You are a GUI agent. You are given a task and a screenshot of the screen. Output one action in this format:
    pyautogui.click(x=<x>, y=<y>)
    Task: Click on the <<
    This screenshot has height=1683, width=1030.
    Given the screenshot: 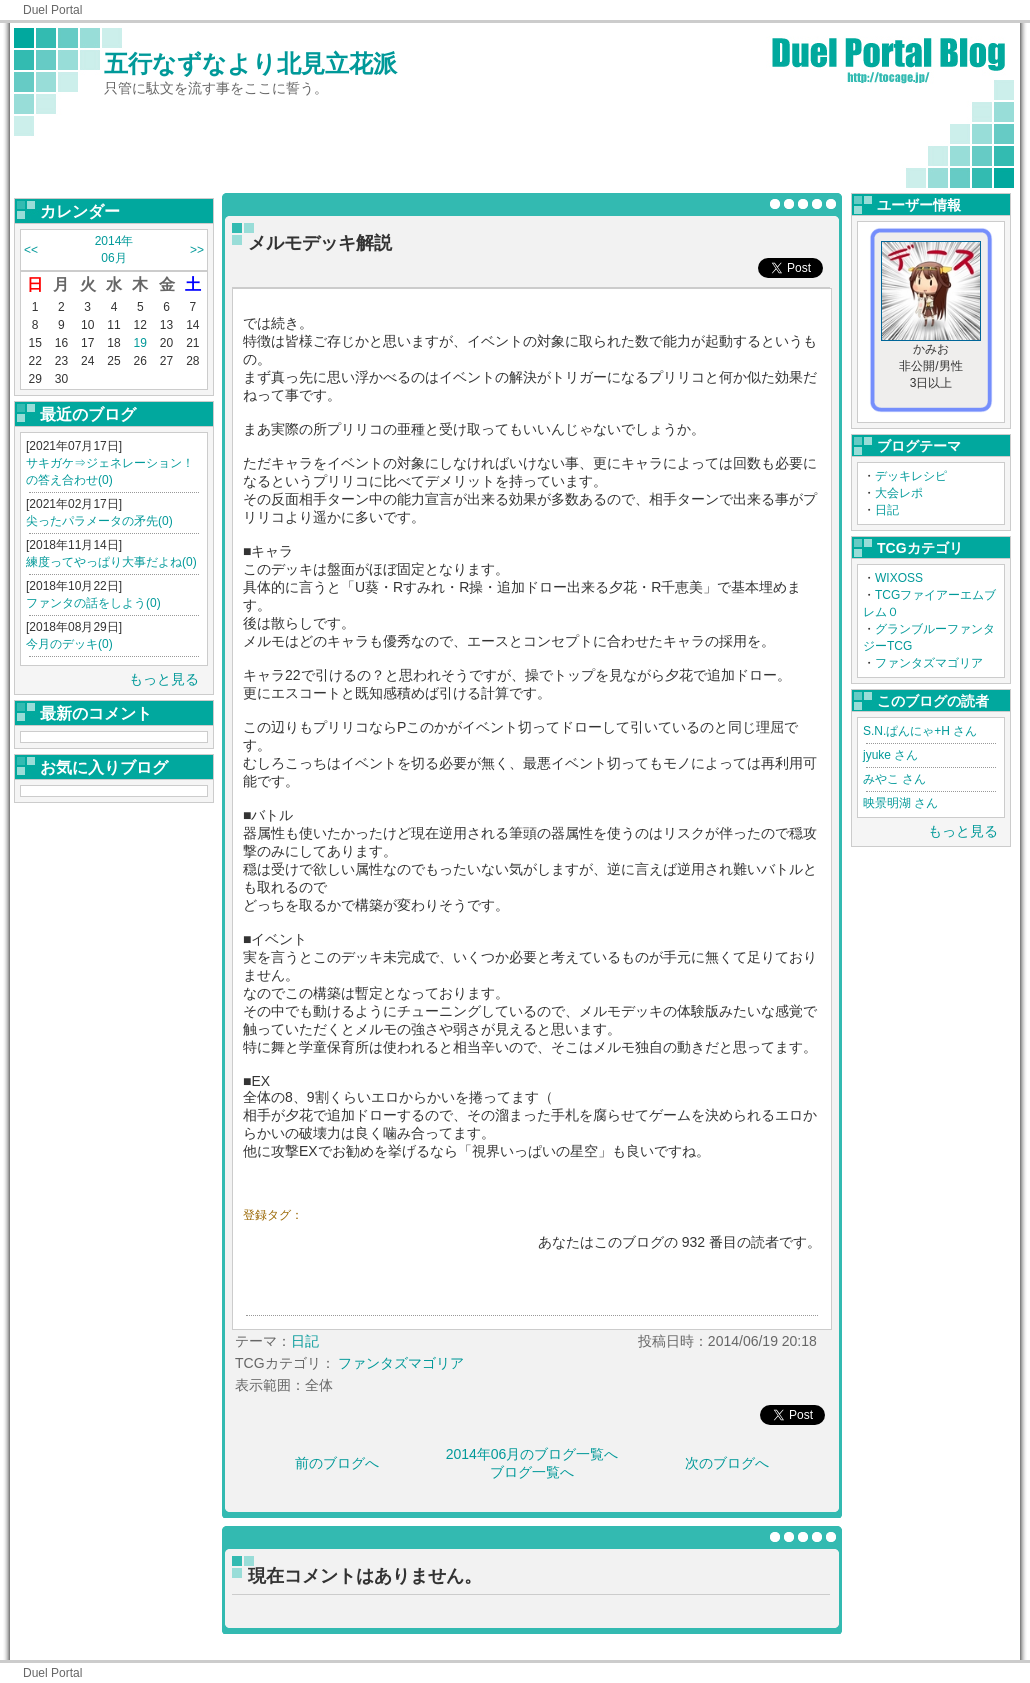 What is the action you would take?
    pyautogui.click(x=31, y=250)
    